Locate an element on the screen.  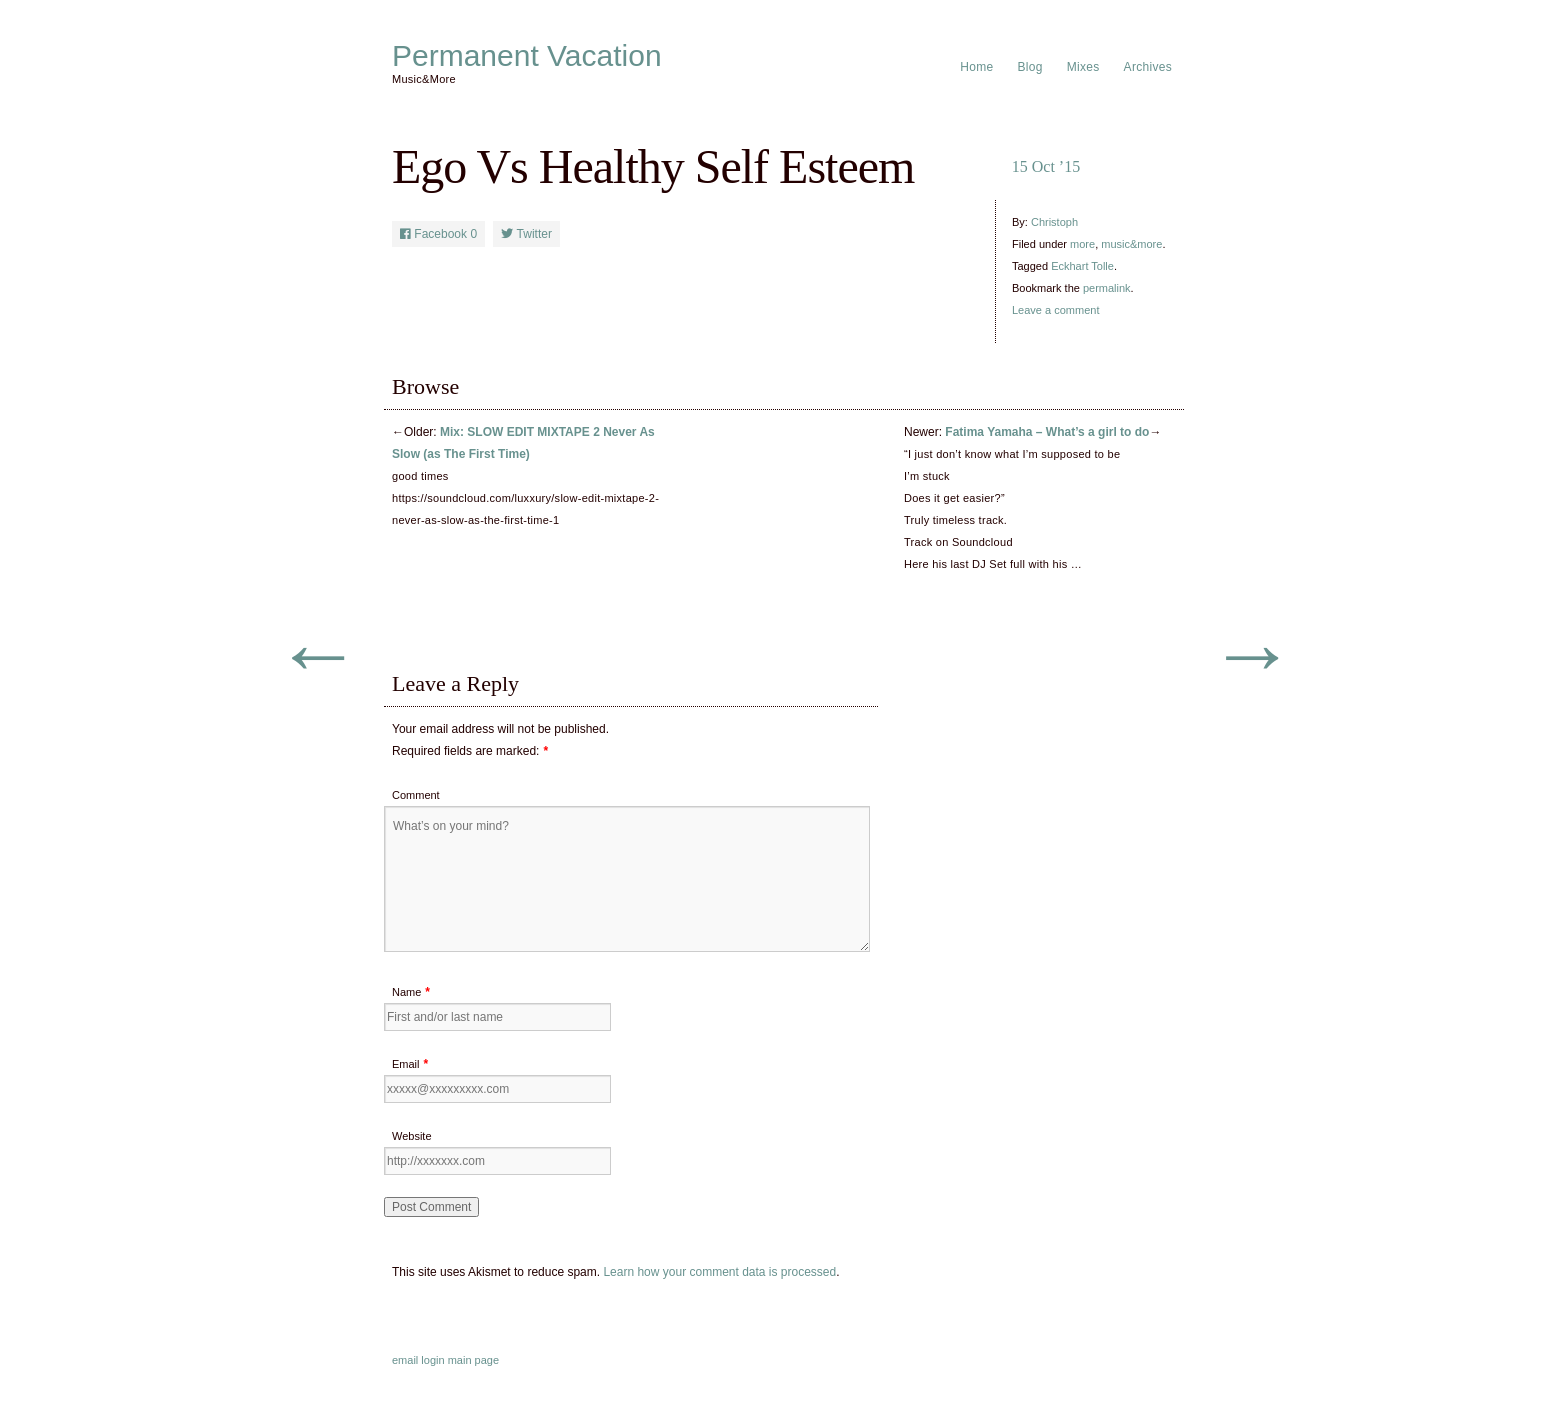
Fatima Yamaha – What’s a girl to do is located at coordinates (1047, 432).